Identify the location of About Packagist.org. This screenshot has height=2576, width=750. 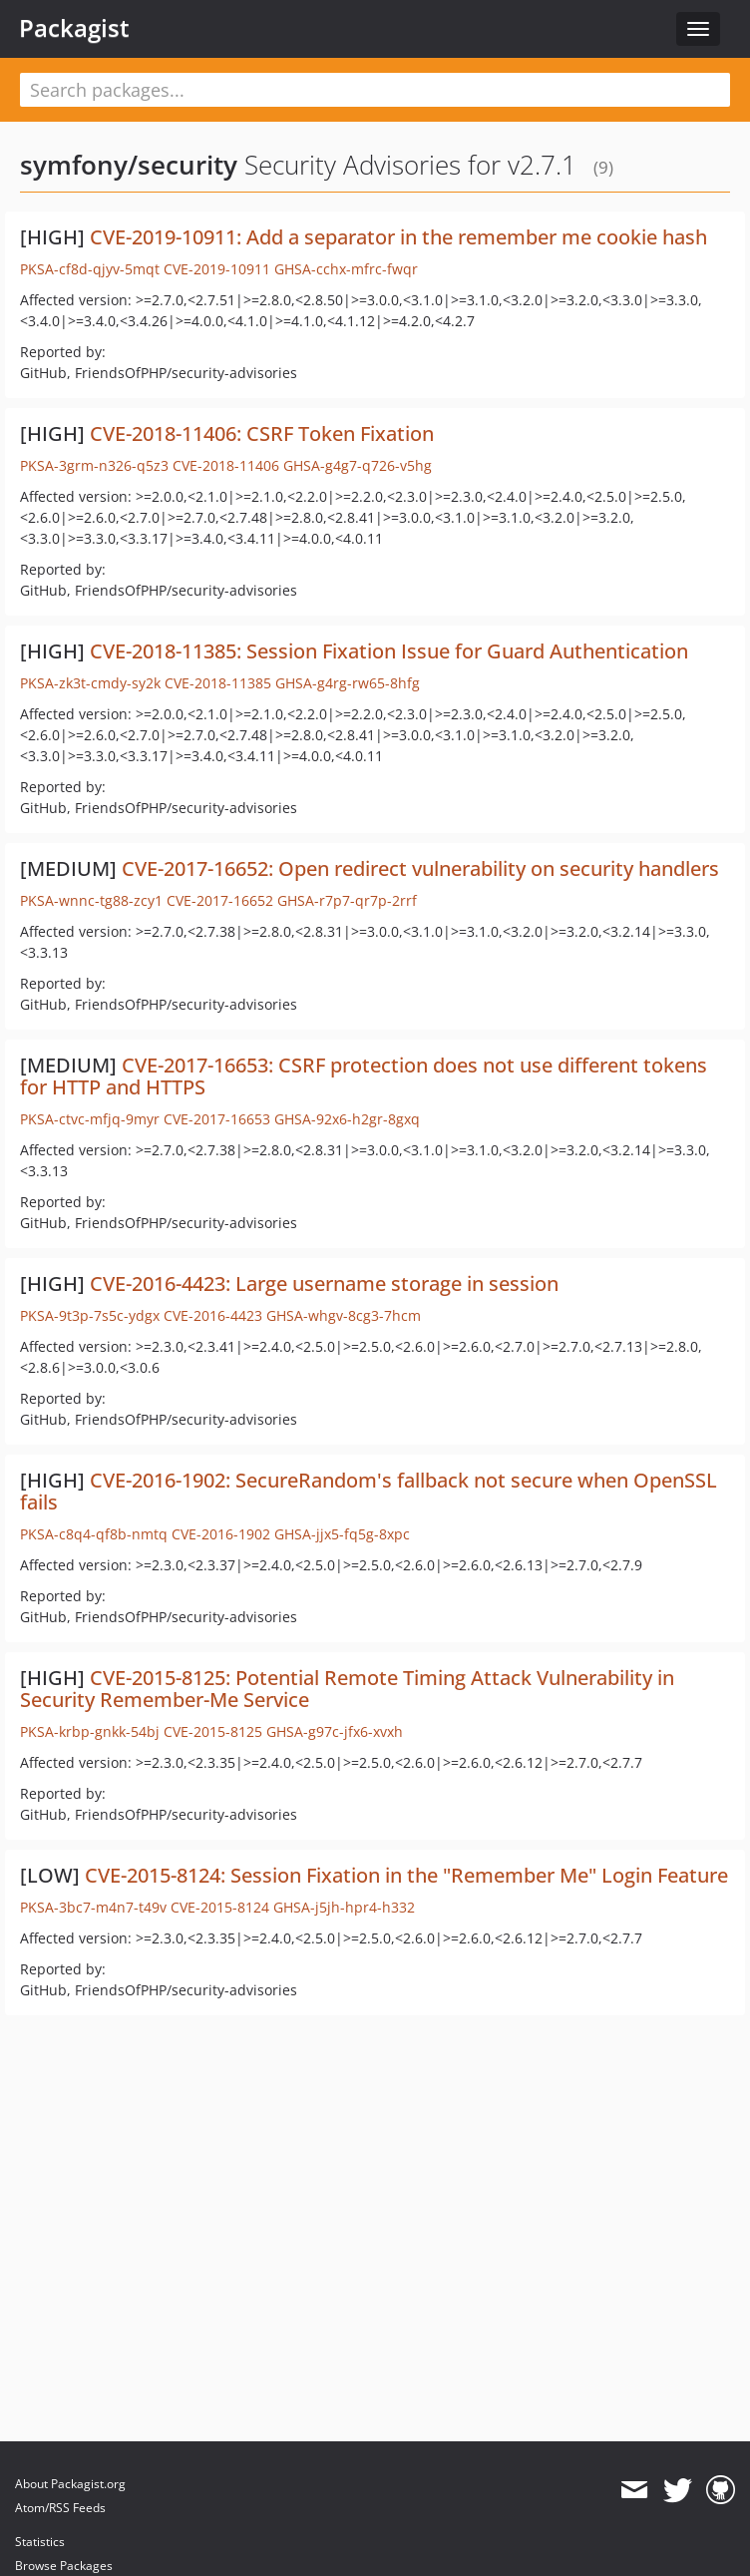
(70, 2483).